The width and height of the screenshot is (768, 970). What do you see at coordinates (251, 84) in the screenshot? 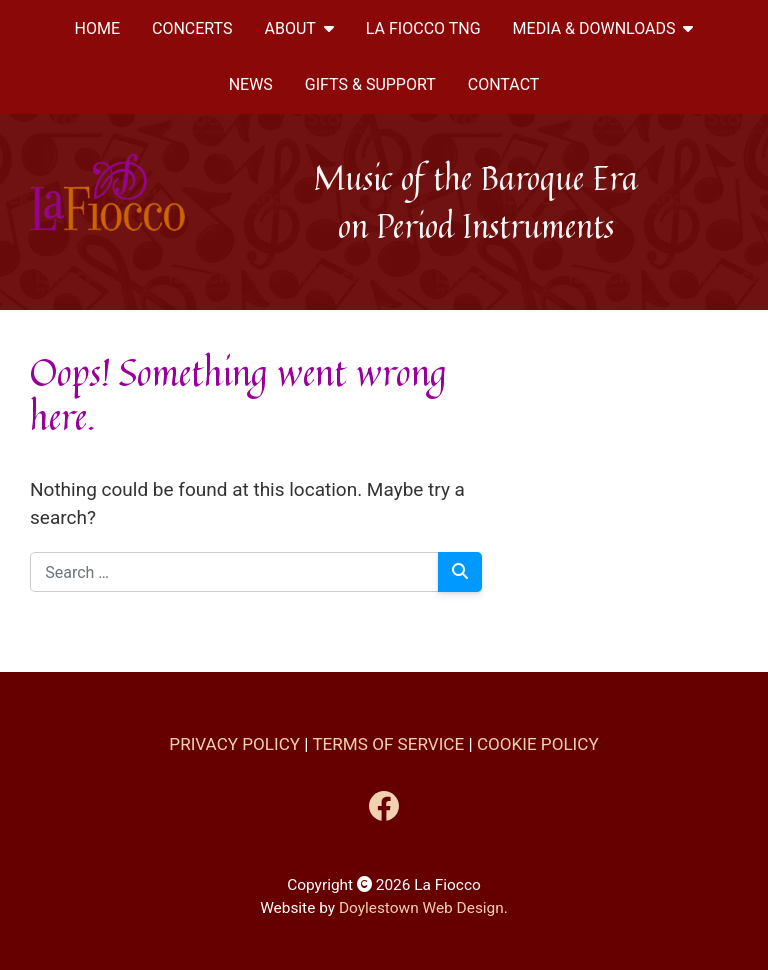
I see `News` at bounding box center [251, 84].